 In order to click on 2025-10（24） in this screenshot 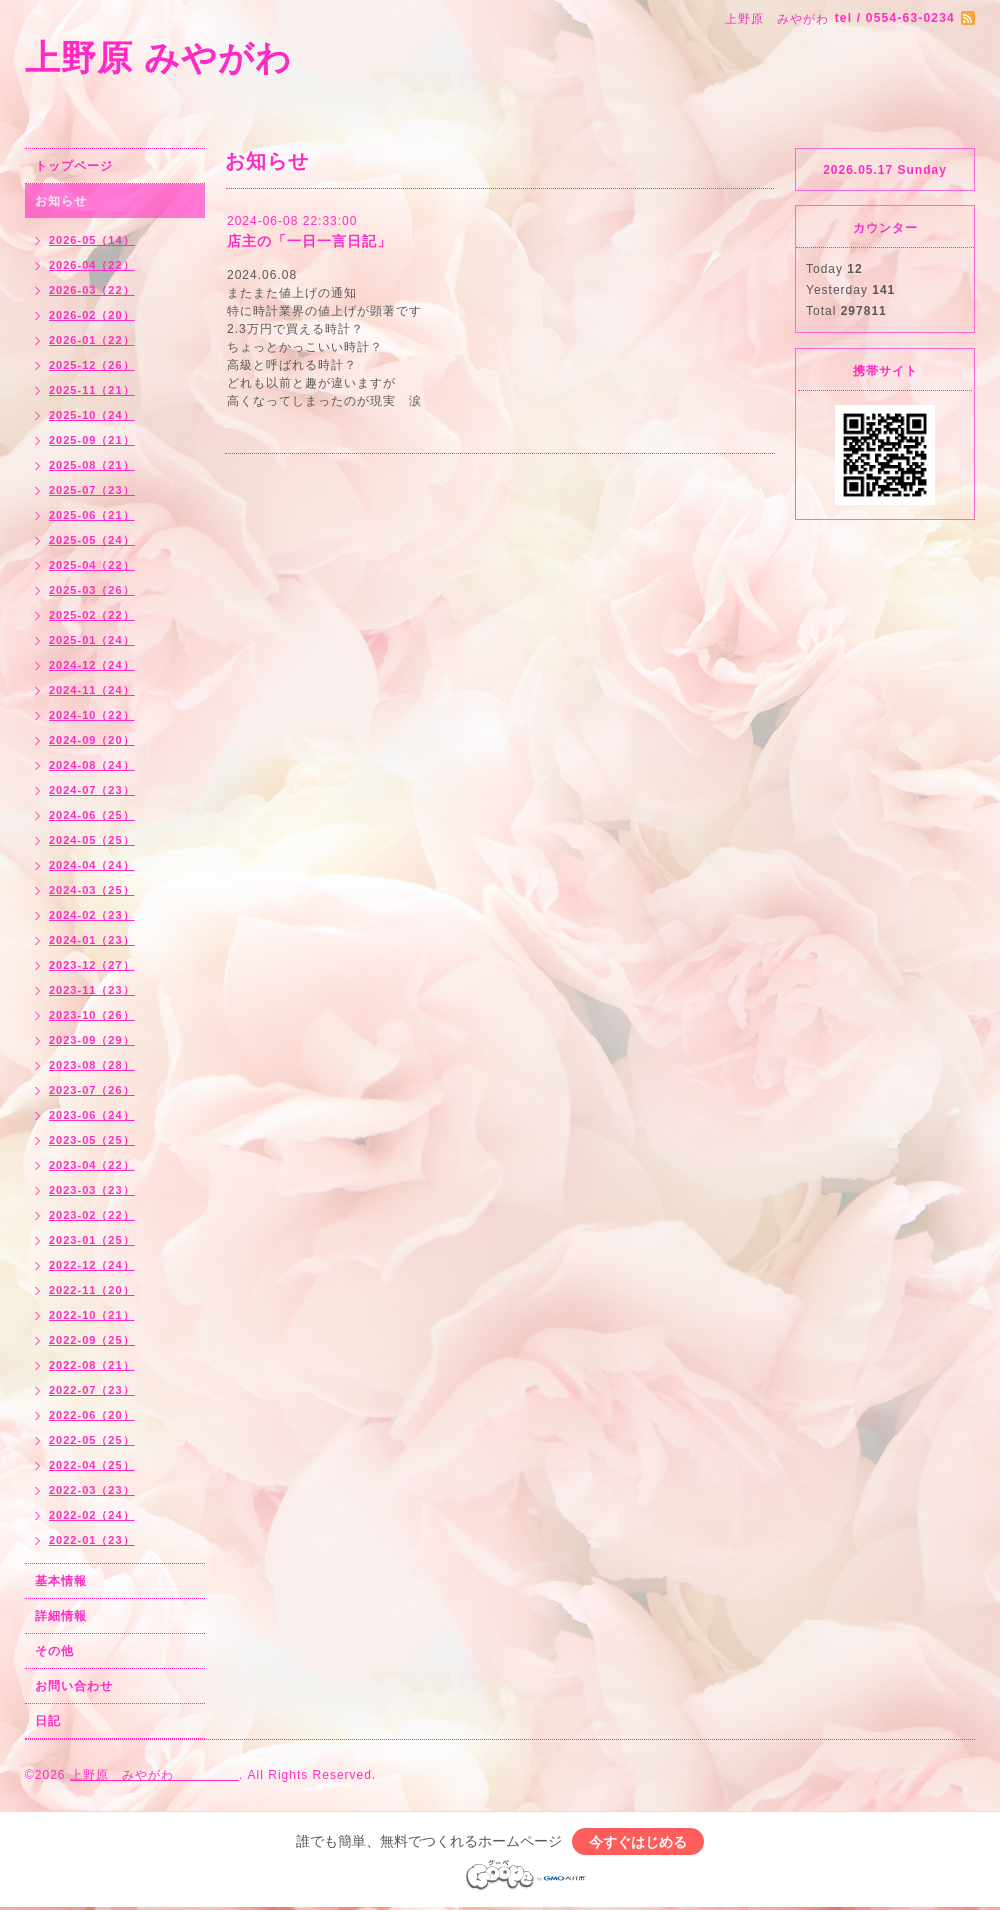, I will do `click(92, 415)`.